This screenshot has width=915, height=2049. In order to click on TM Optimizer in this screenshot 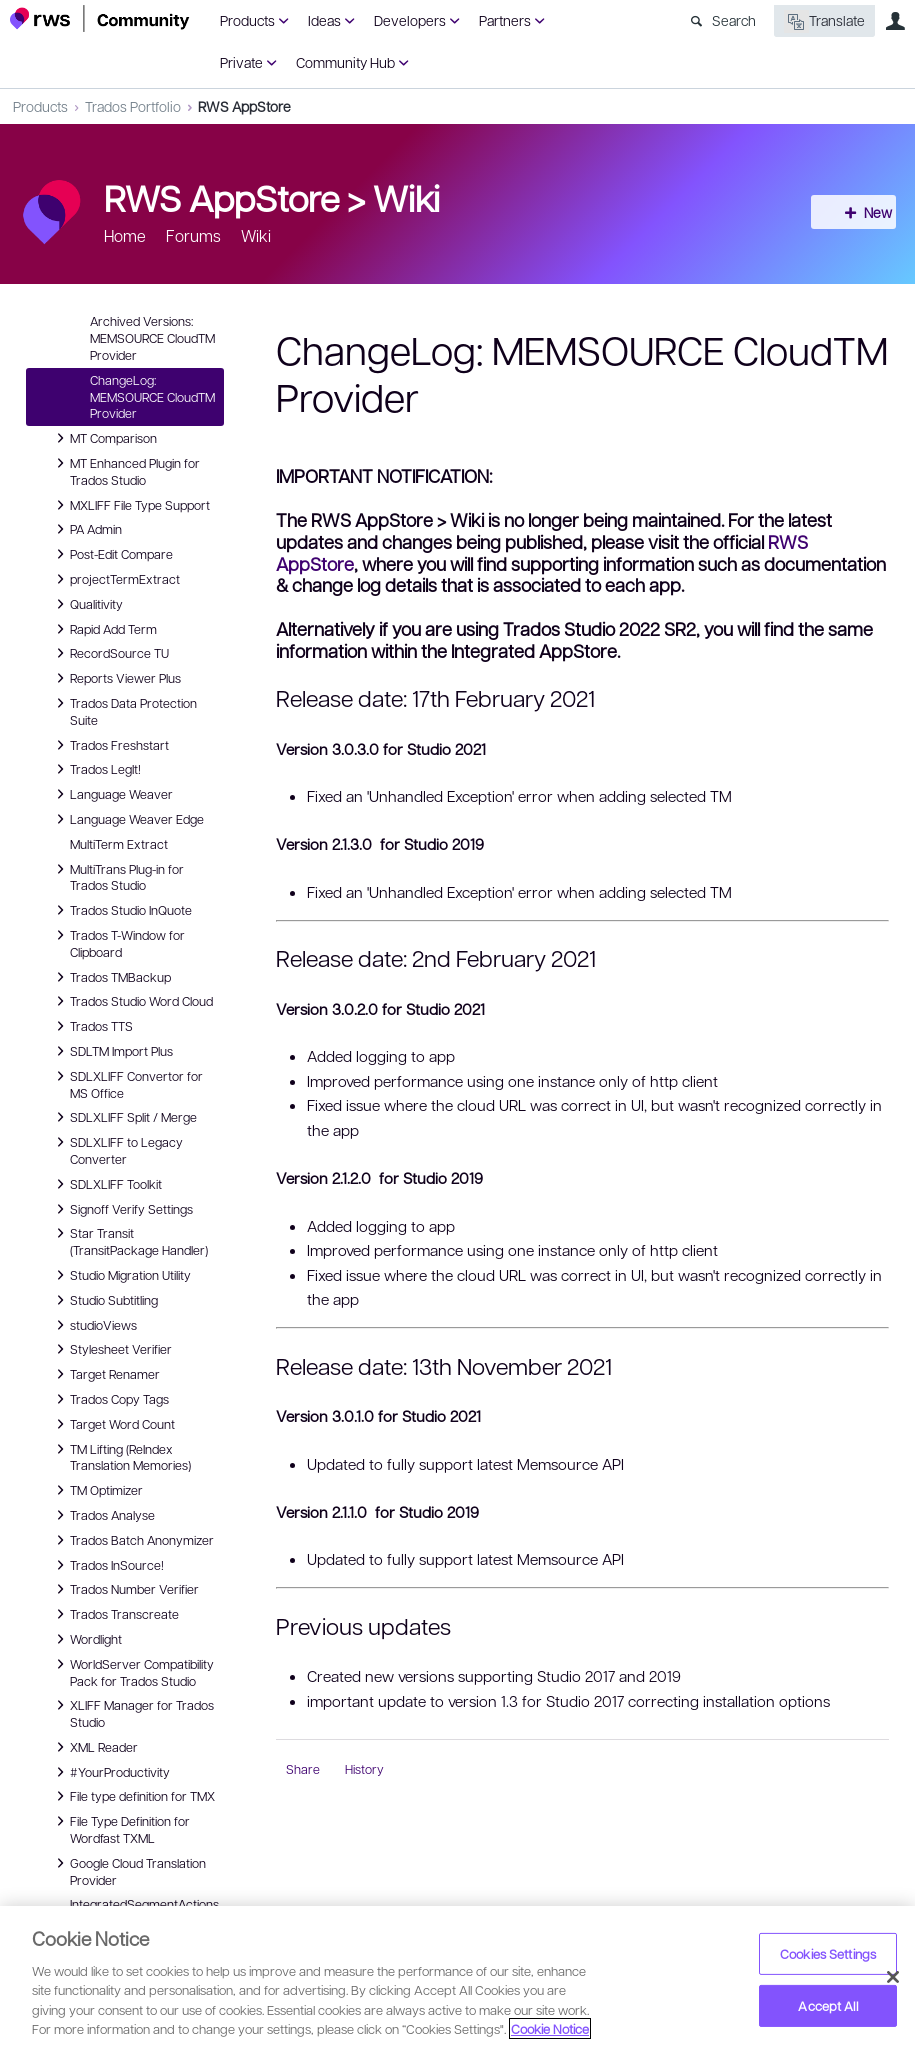, I will do `click(96, 1490)`.